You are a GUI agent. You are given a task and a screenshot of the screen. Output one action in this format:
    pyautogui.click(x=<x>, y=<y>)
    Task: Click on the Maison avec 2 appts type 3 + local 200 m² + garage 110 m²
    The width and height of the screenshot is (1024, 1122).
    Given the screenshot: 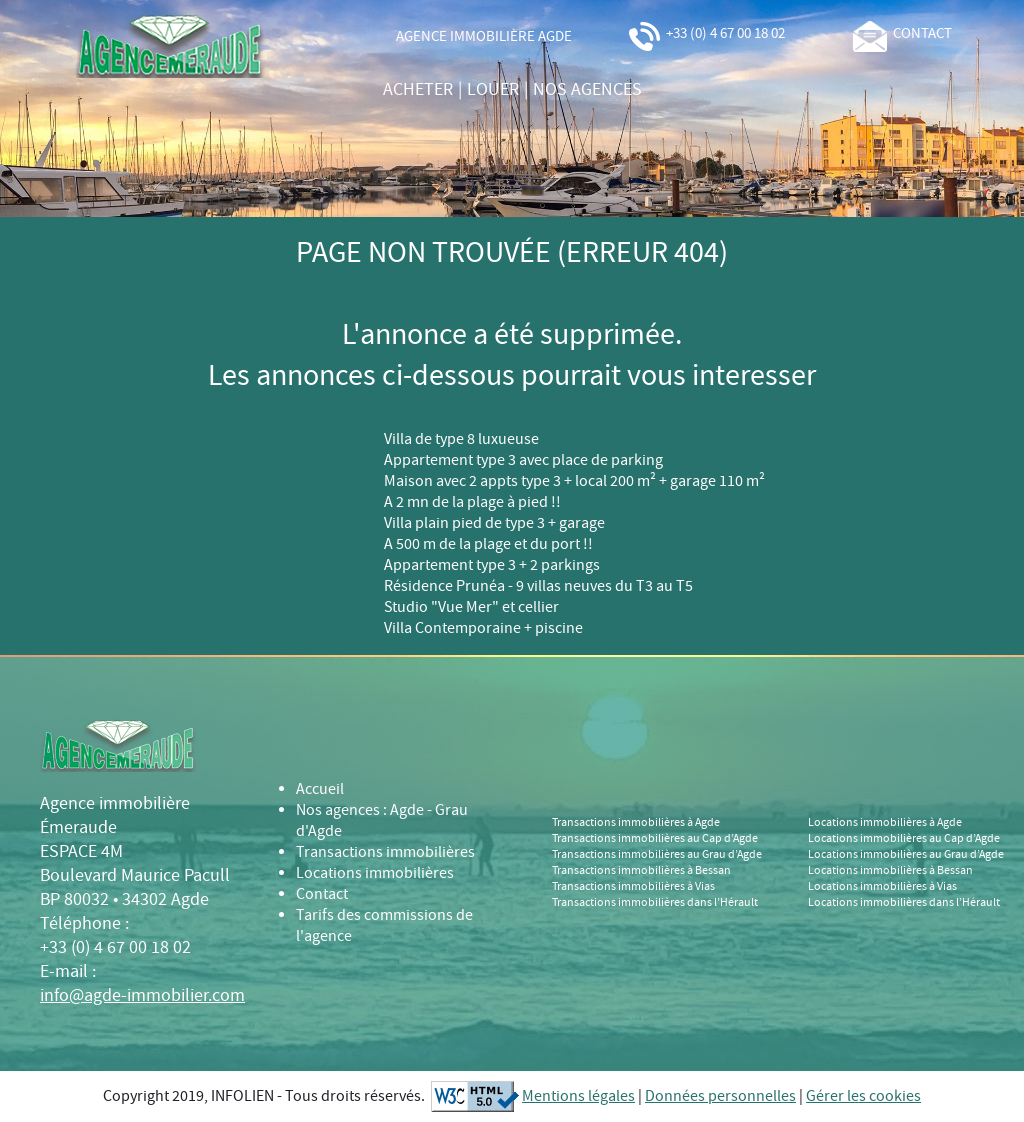 What is the action you would take?
    pyautogui.click(x=574, y=481)
    